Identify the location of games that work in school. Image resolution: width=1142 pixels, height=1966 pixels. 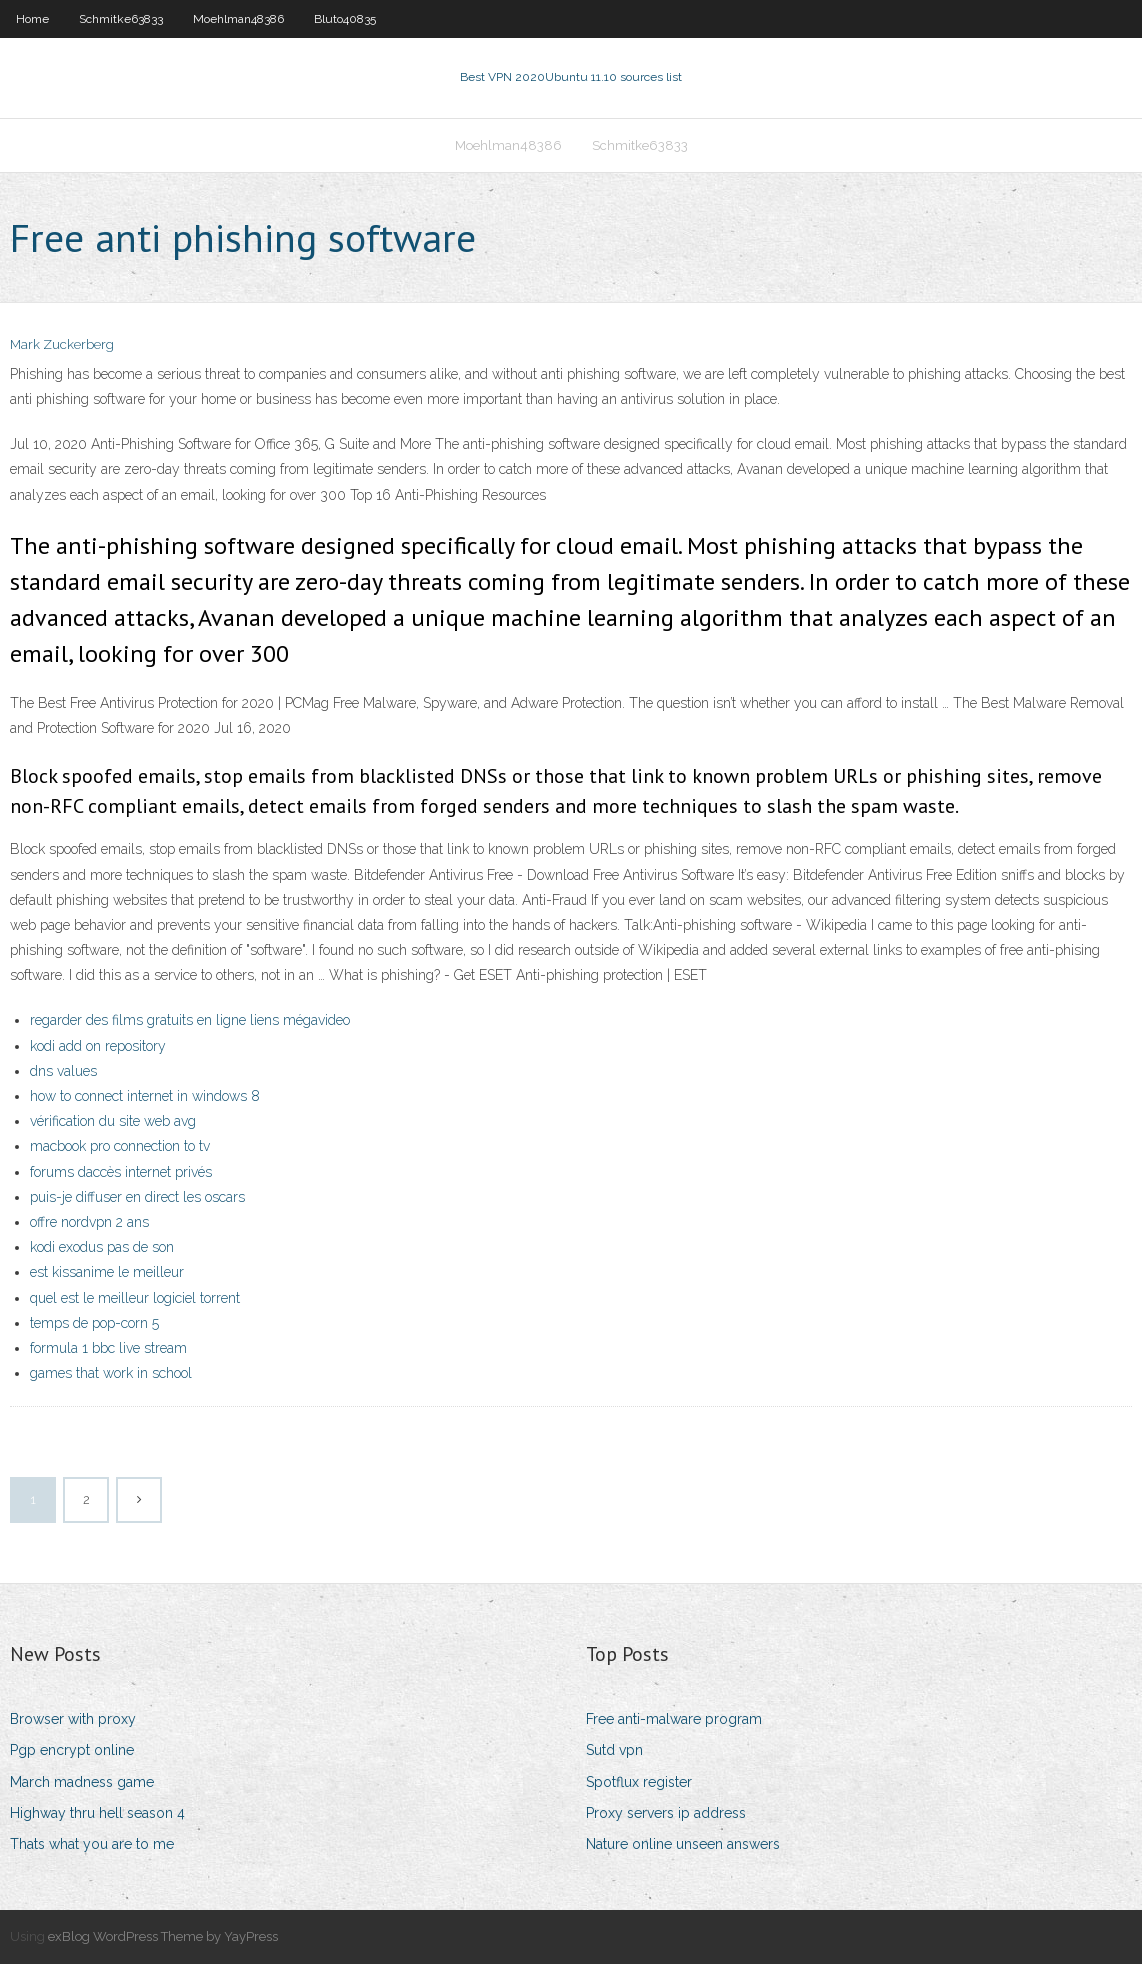
(111, 1375).